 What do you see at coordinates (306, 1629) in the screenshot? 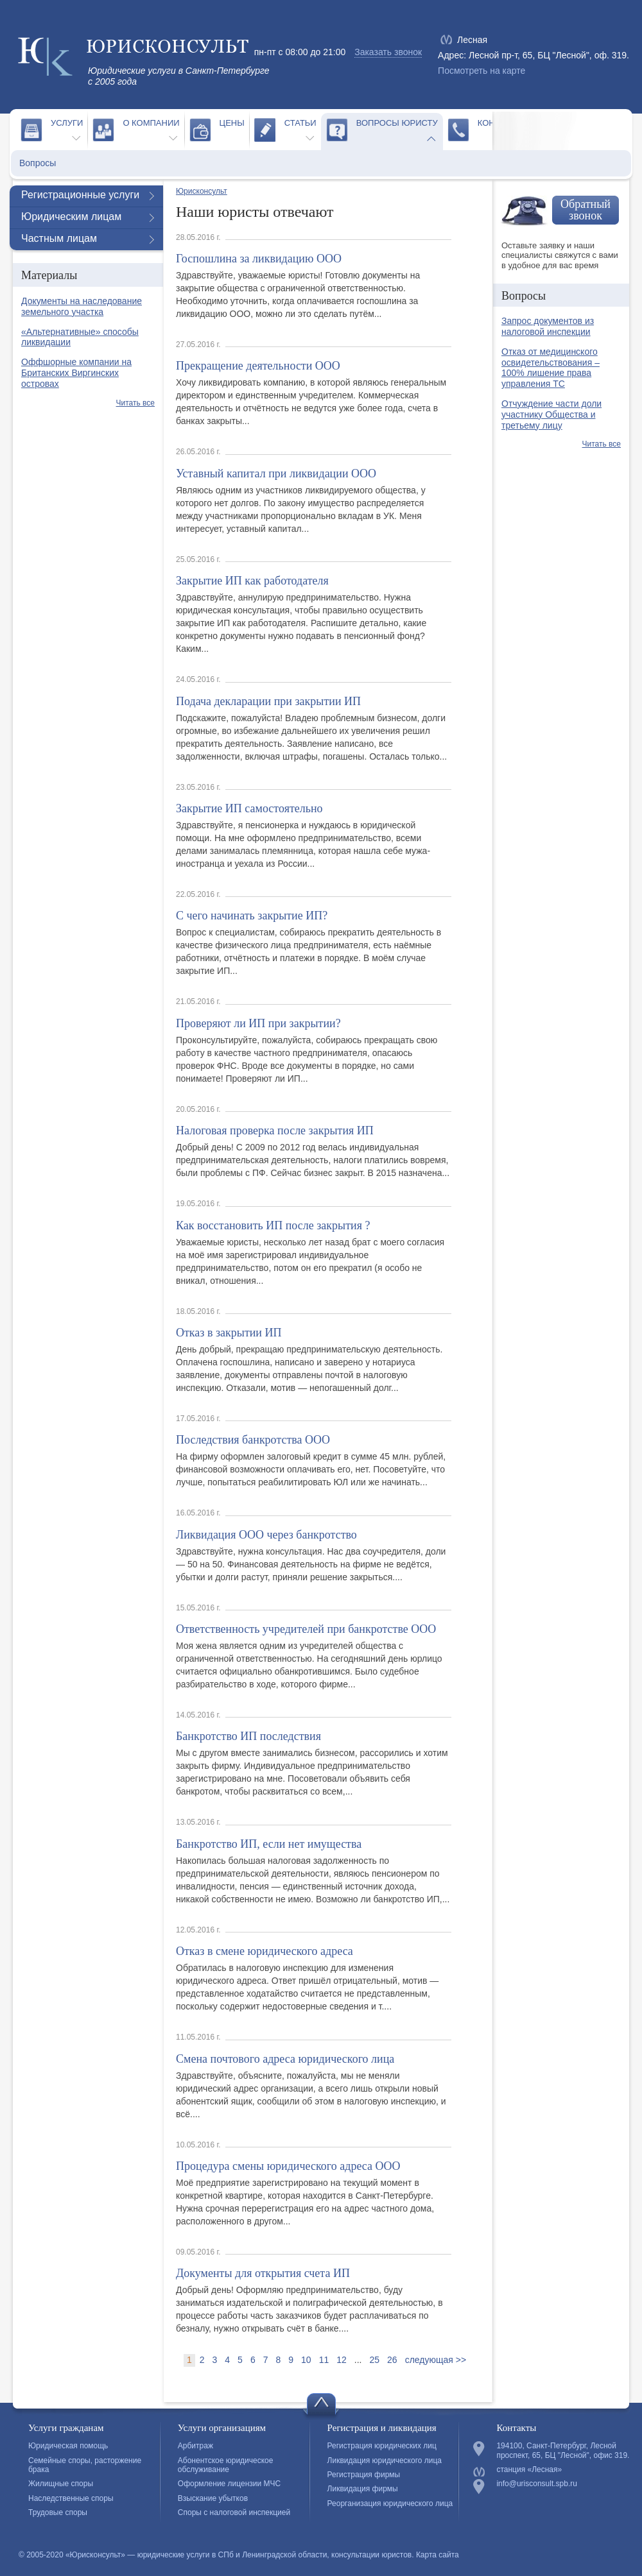
I see `Ответственность учредителей при банкротстве ООО` at bounding box center [306, 1629].